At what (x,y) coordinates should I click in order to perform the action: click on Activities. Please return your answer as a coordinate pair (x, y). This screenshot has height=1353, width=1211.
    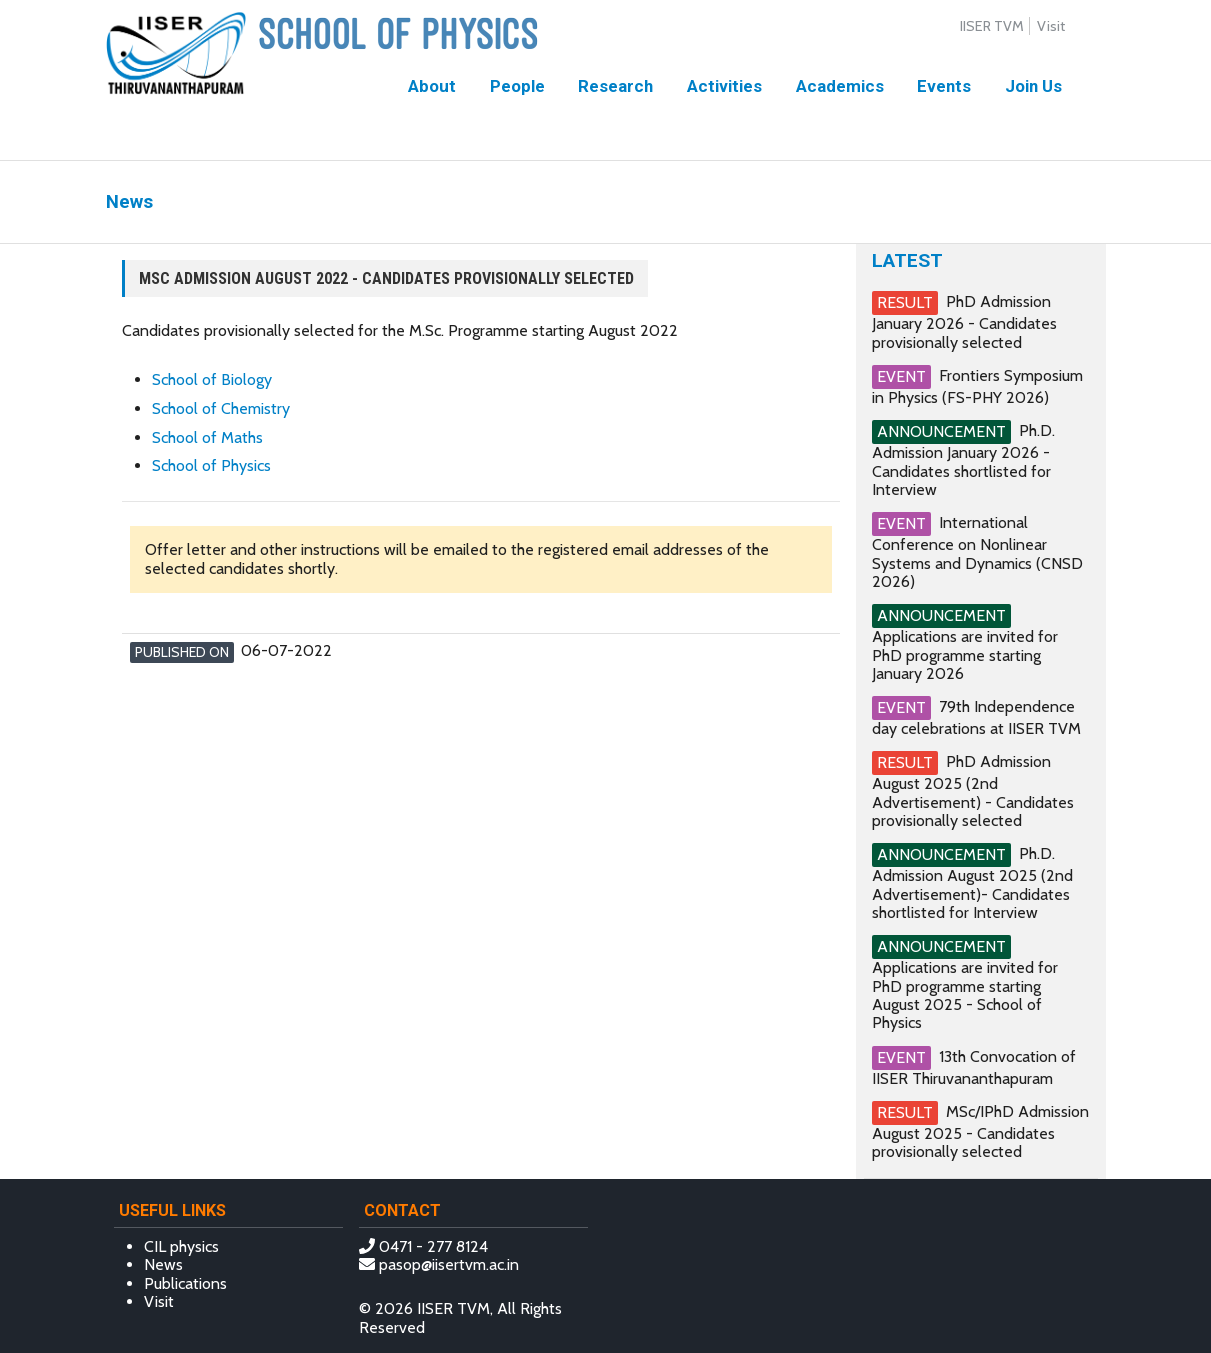
    Looking at the image, I should click on (724, 86).